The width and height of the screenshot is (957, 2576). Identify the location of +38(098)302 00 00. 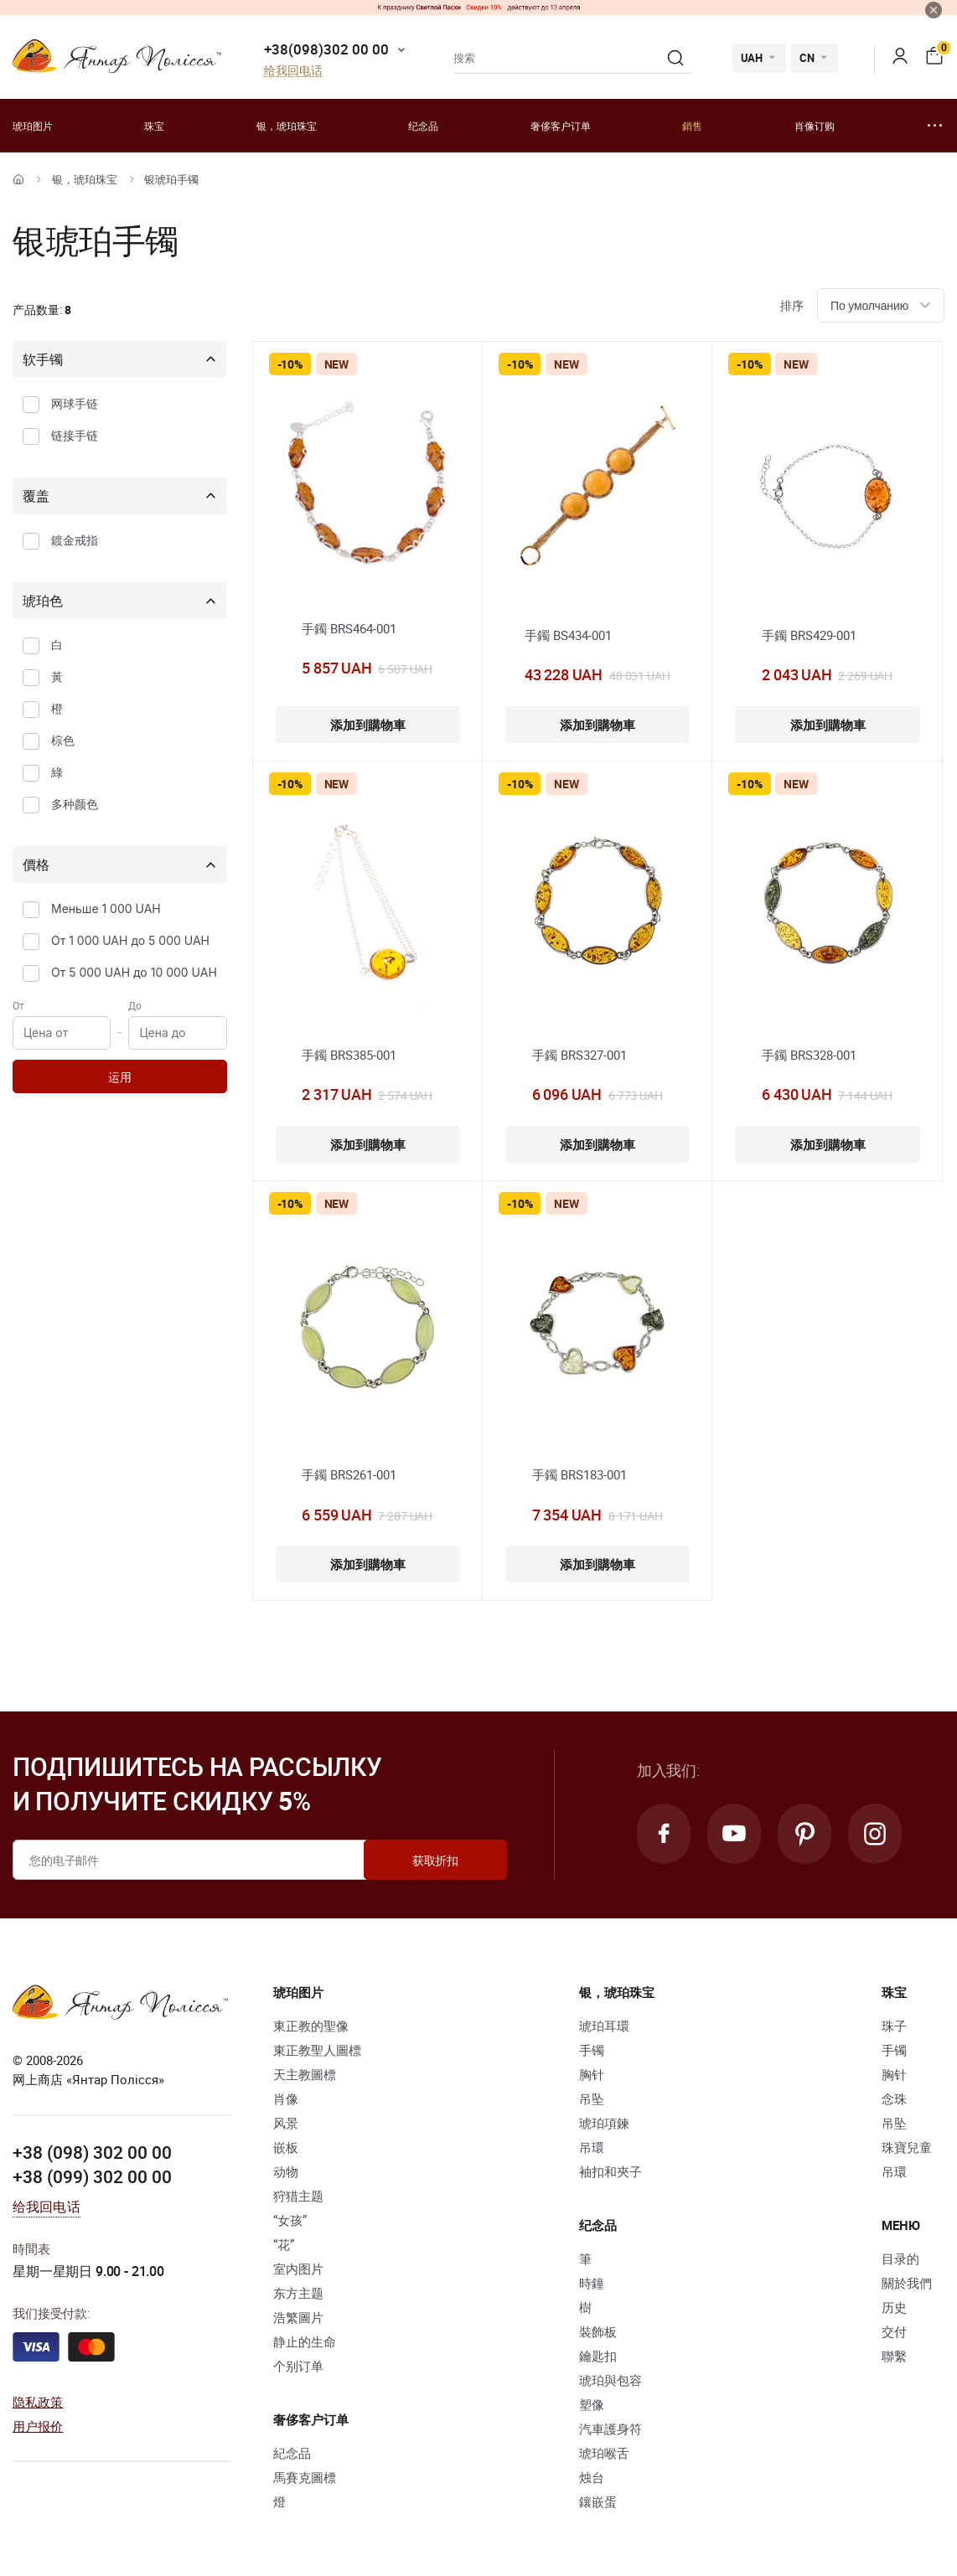
(326, 49).